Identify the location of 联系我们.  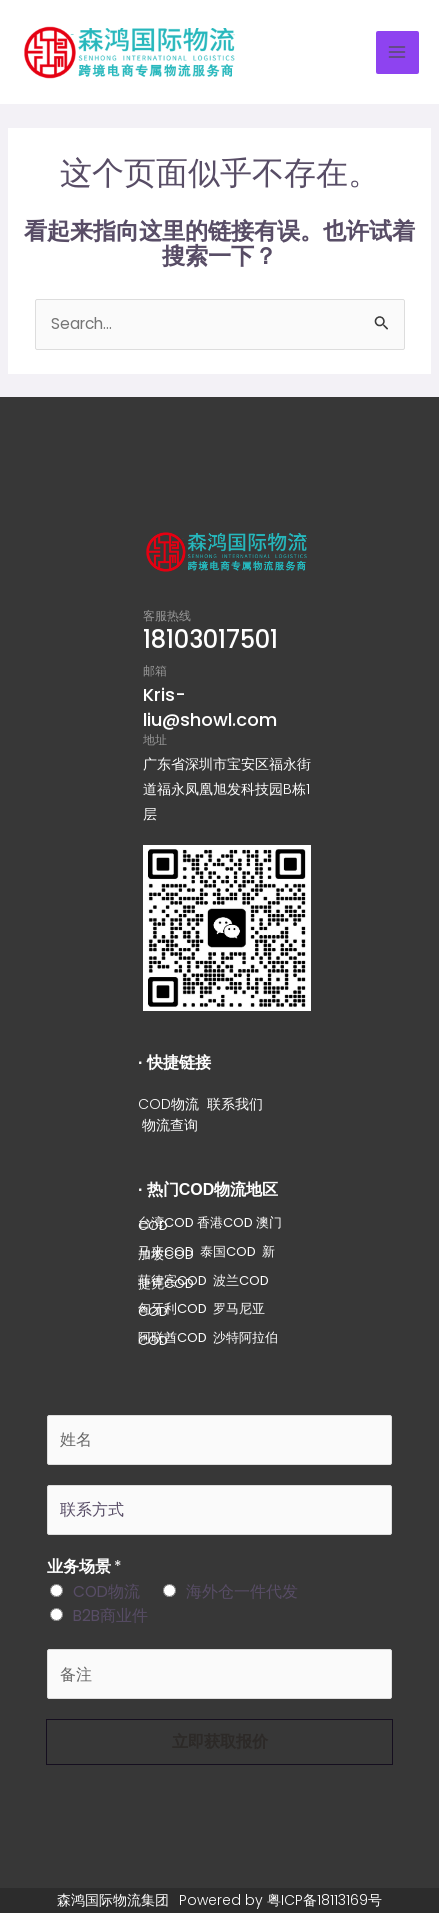
(235, 1104).